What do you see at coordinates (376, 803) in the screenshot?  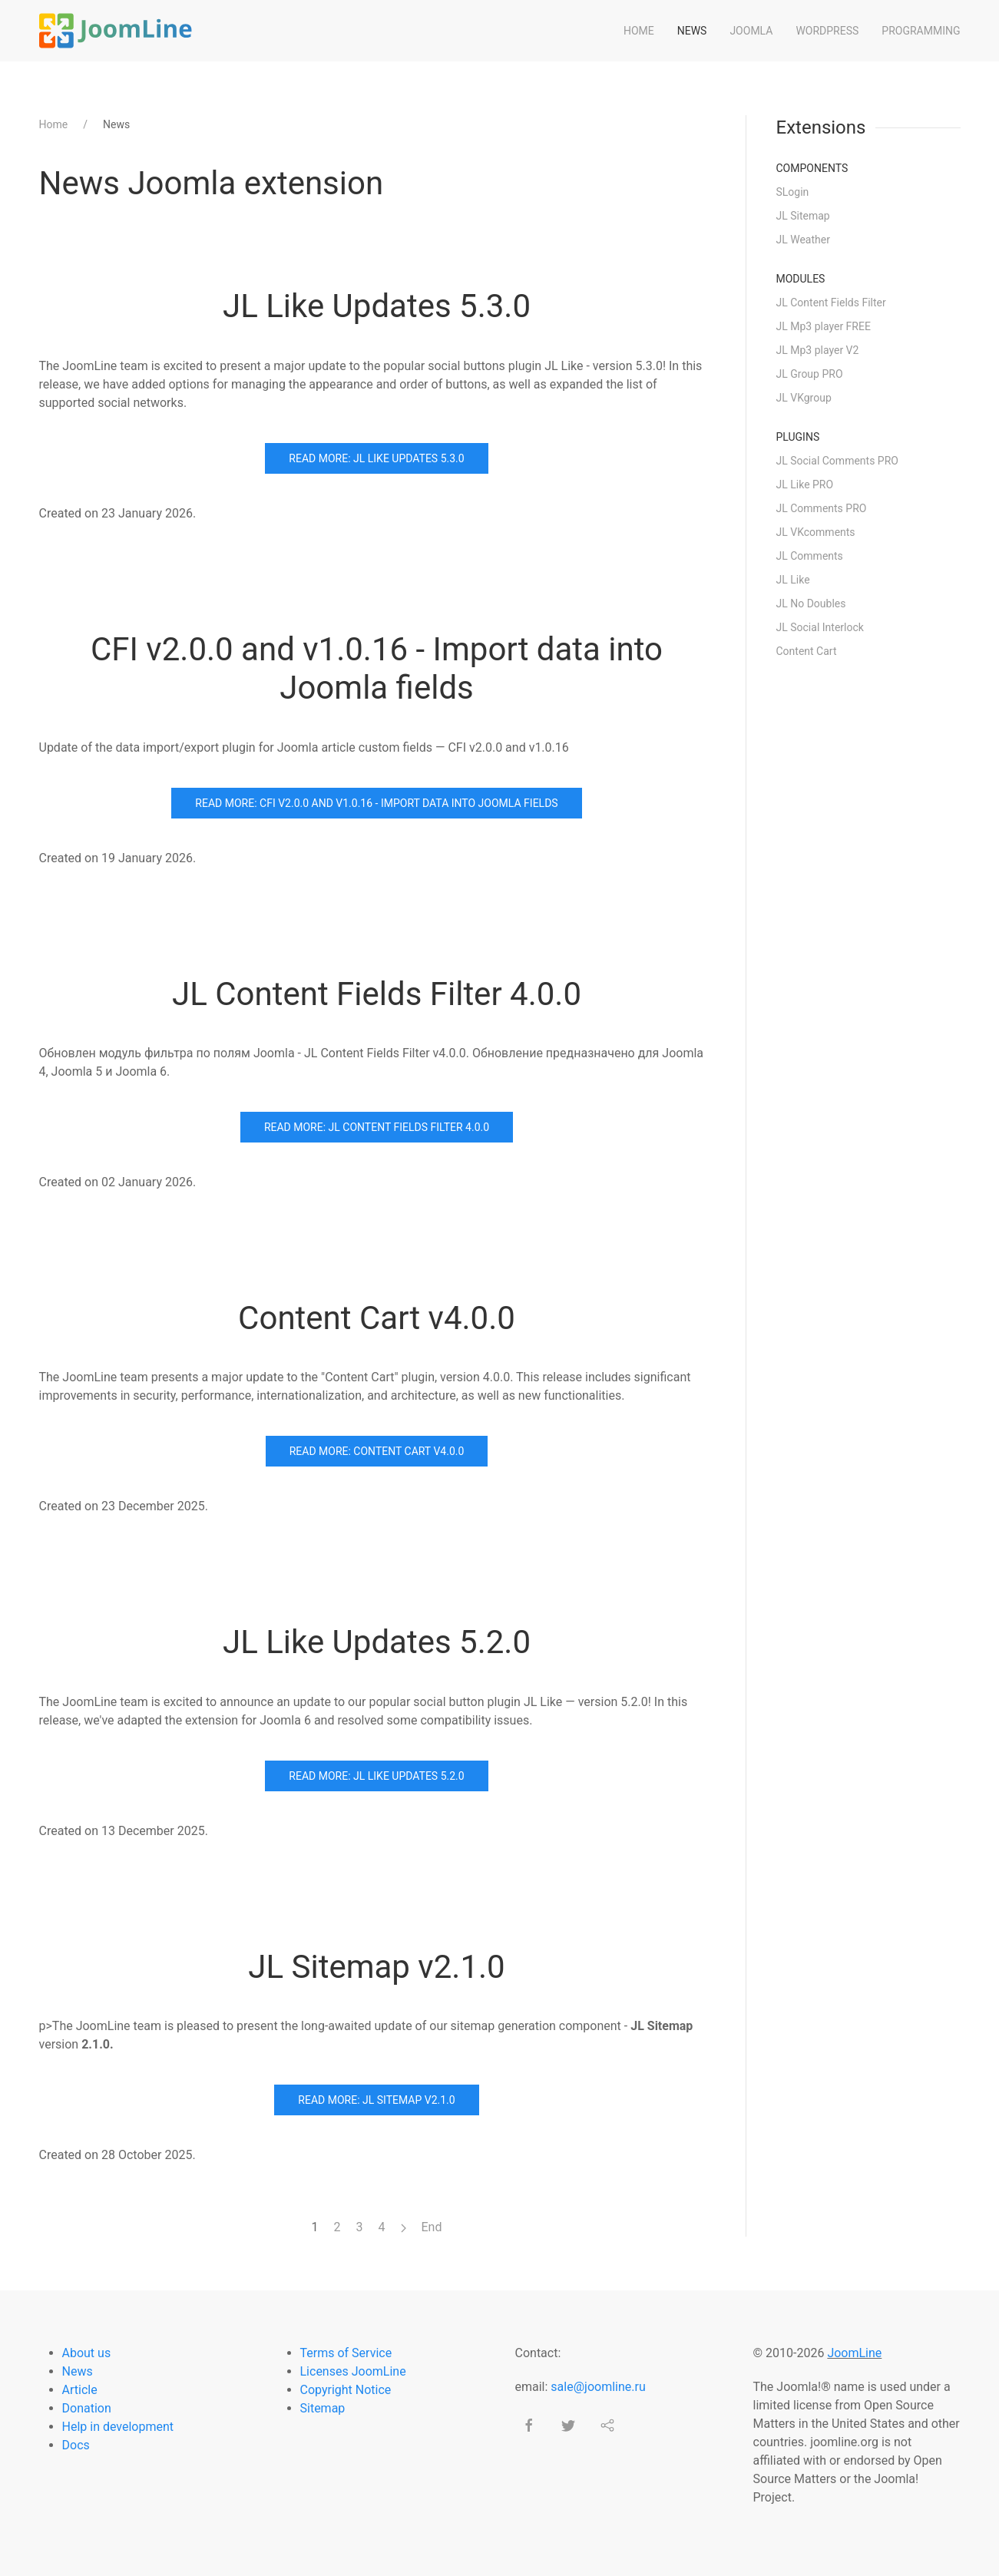 I see `Read more: CFI v2.0.0 and v1.0.16 - Import data into Joomla fields` at bounding box center [376, 803].